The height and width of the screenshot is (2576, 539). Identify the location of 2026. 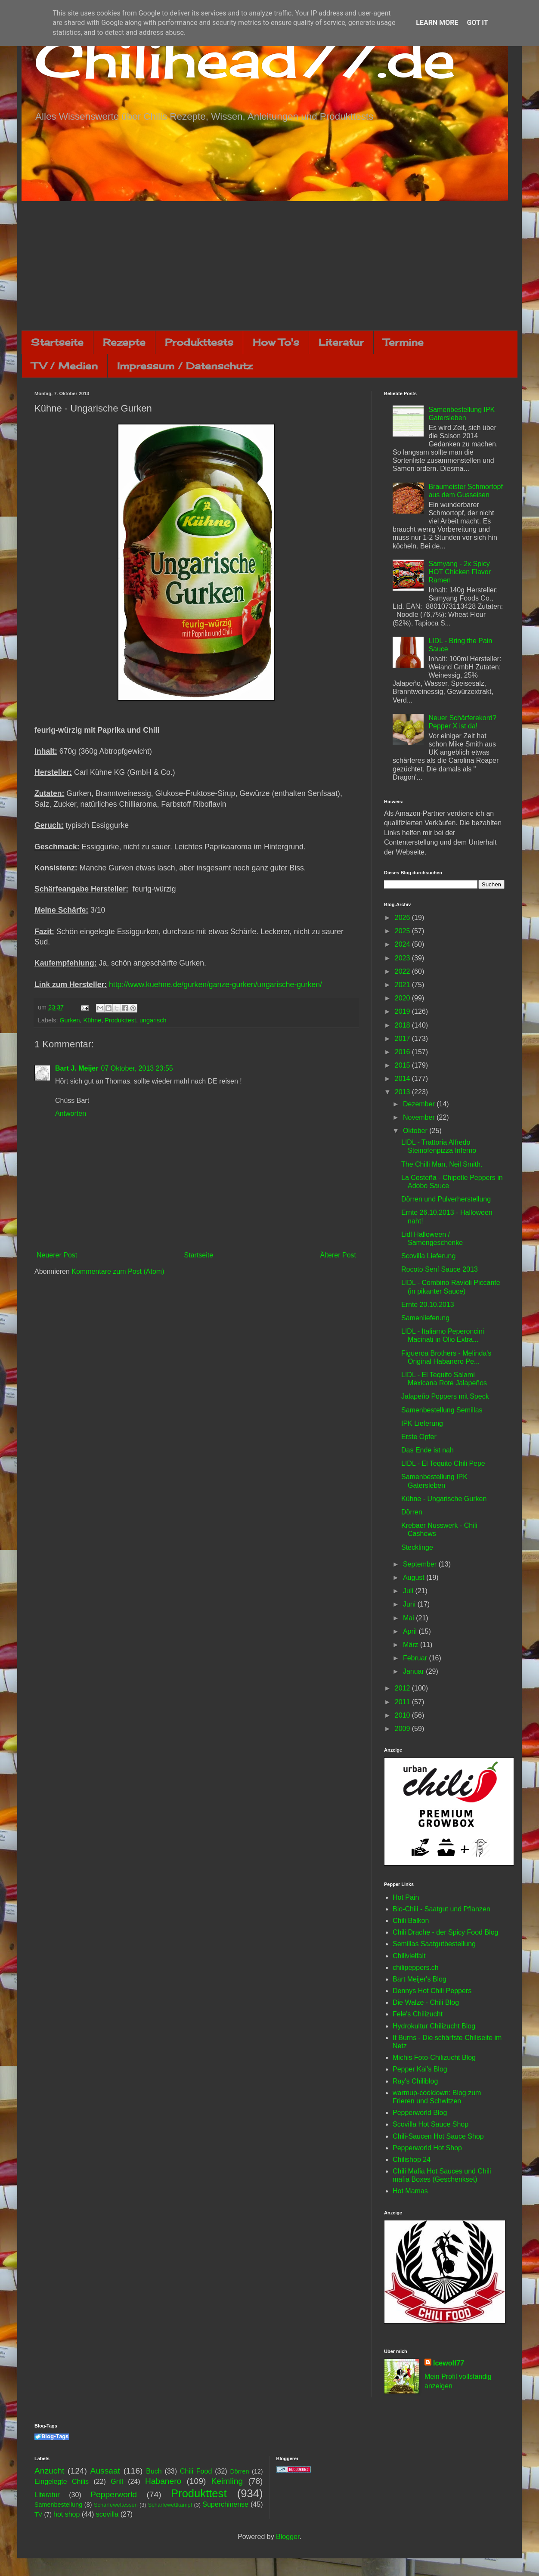
(403, 917).